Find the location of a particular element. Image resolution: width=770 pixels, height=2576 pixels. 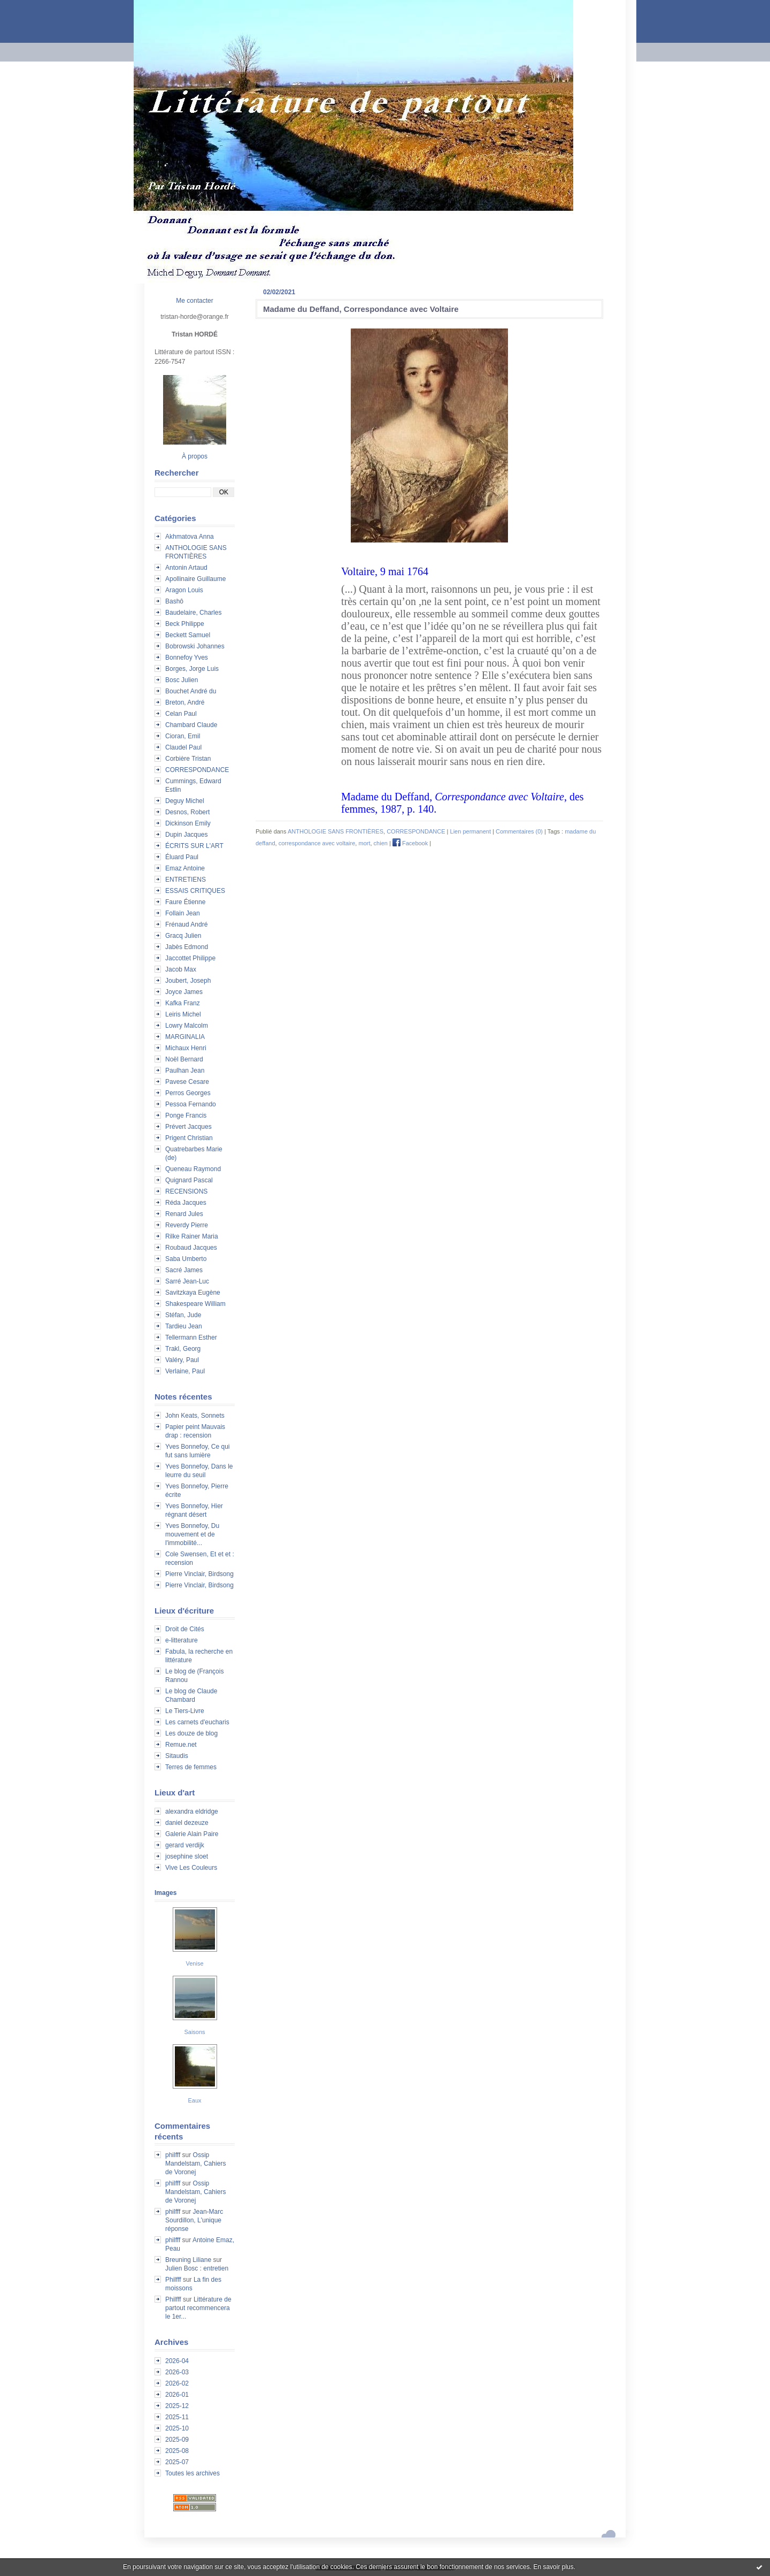

Beckett Samuel is located at coordinates (187, 635).